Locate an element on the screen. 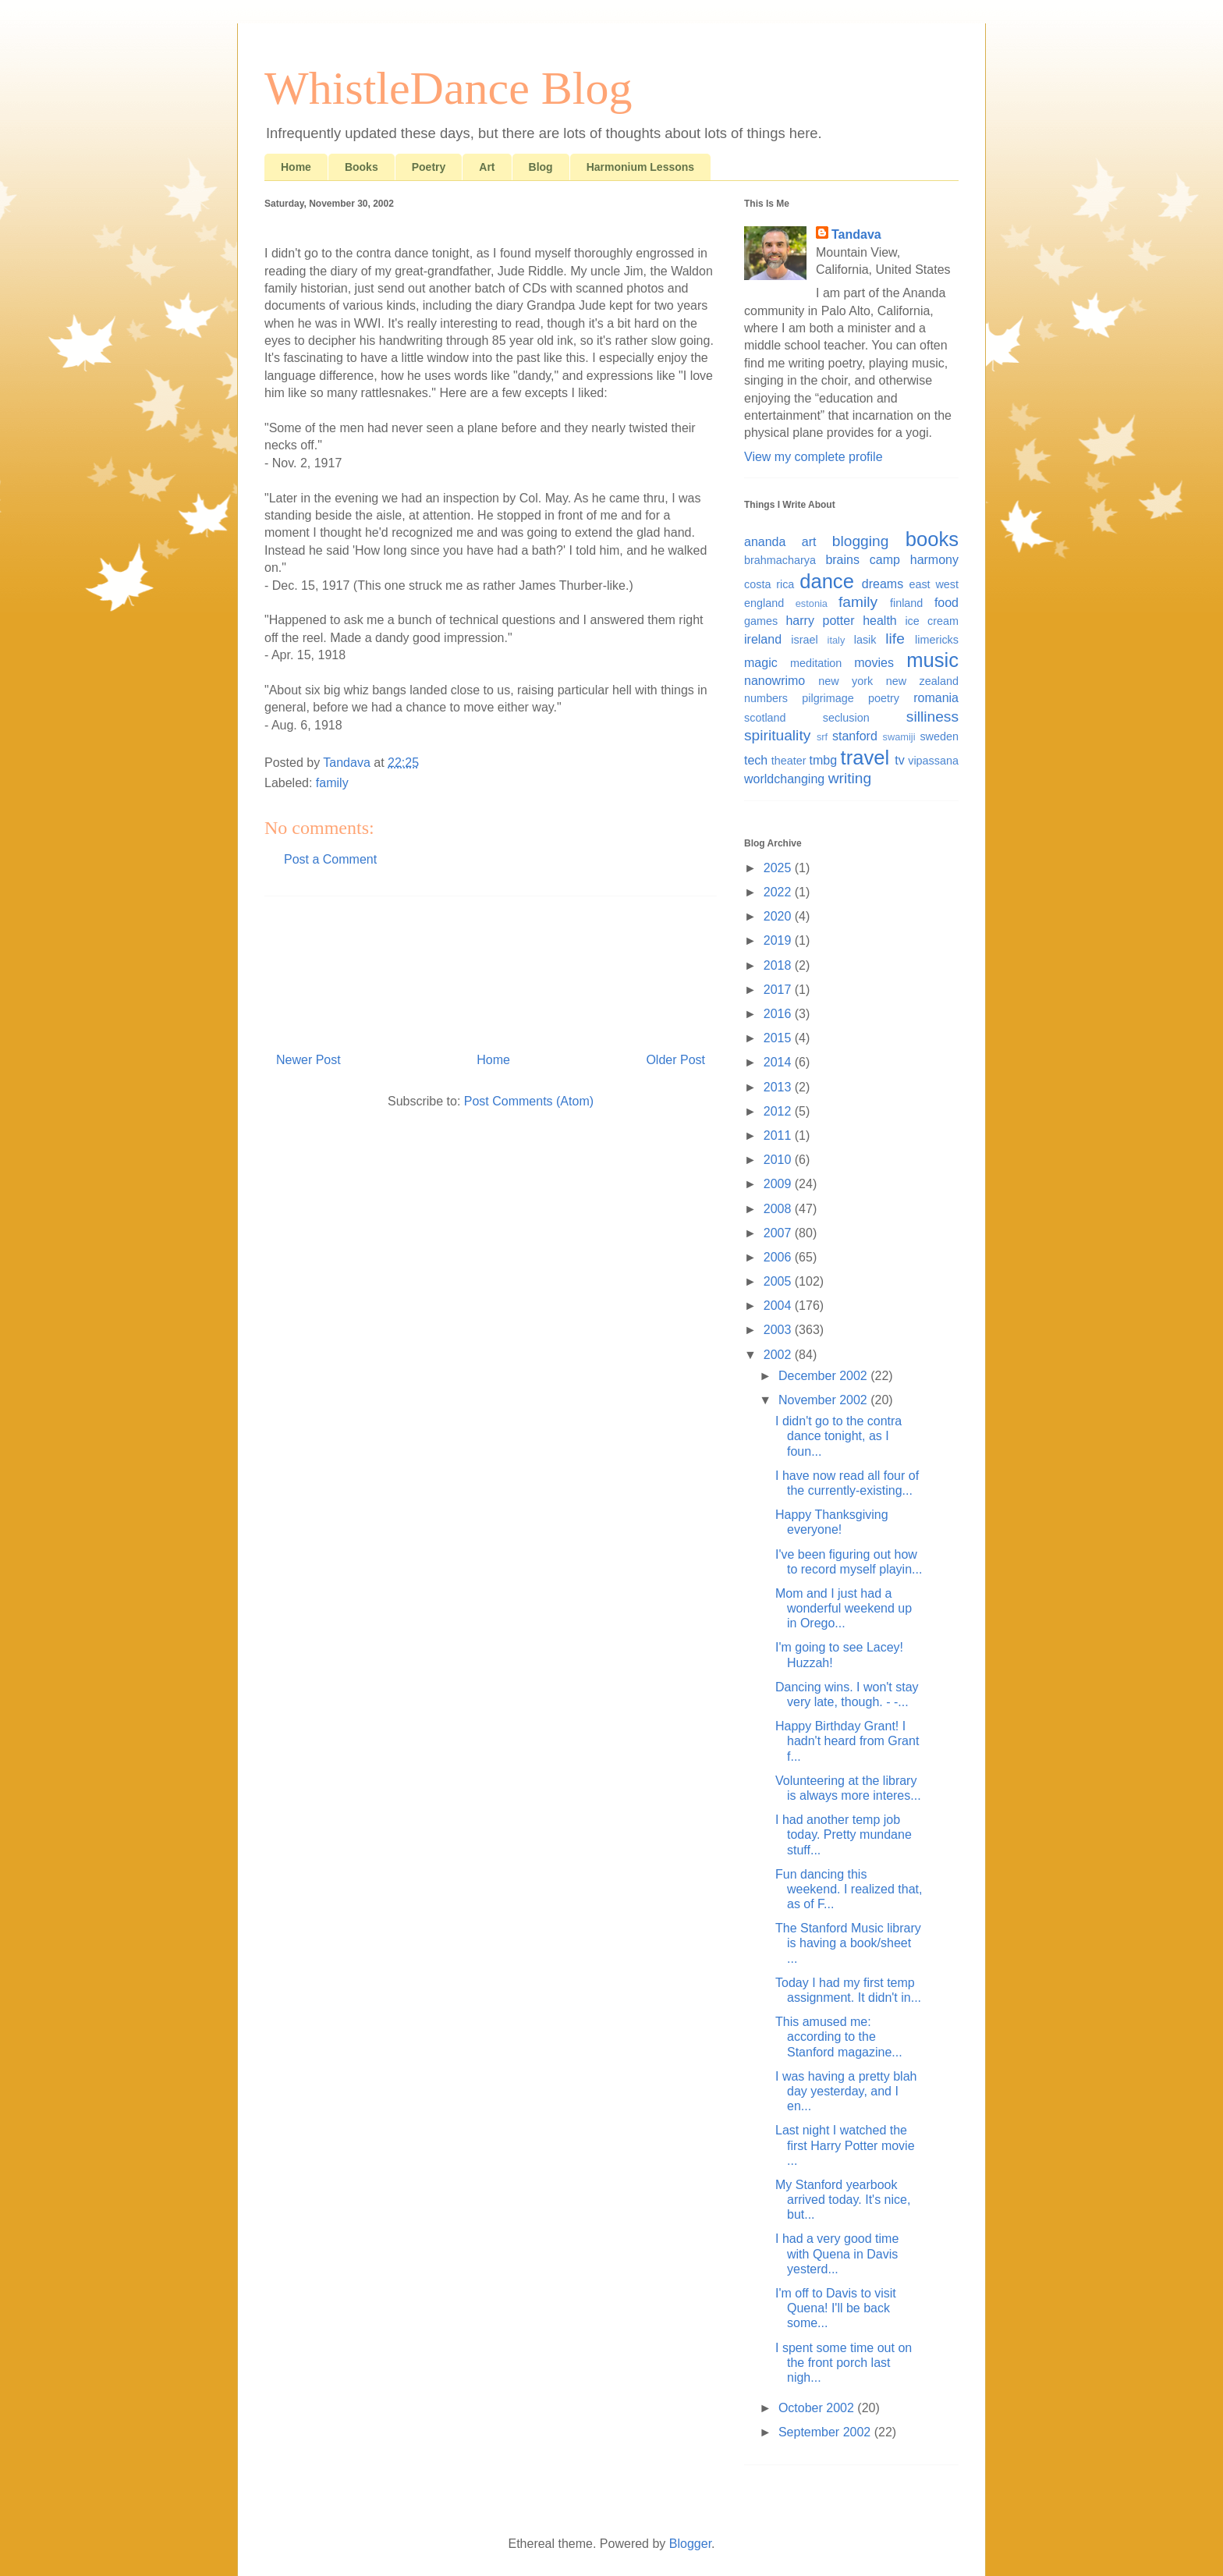  family is located at coordinates (332, 782).